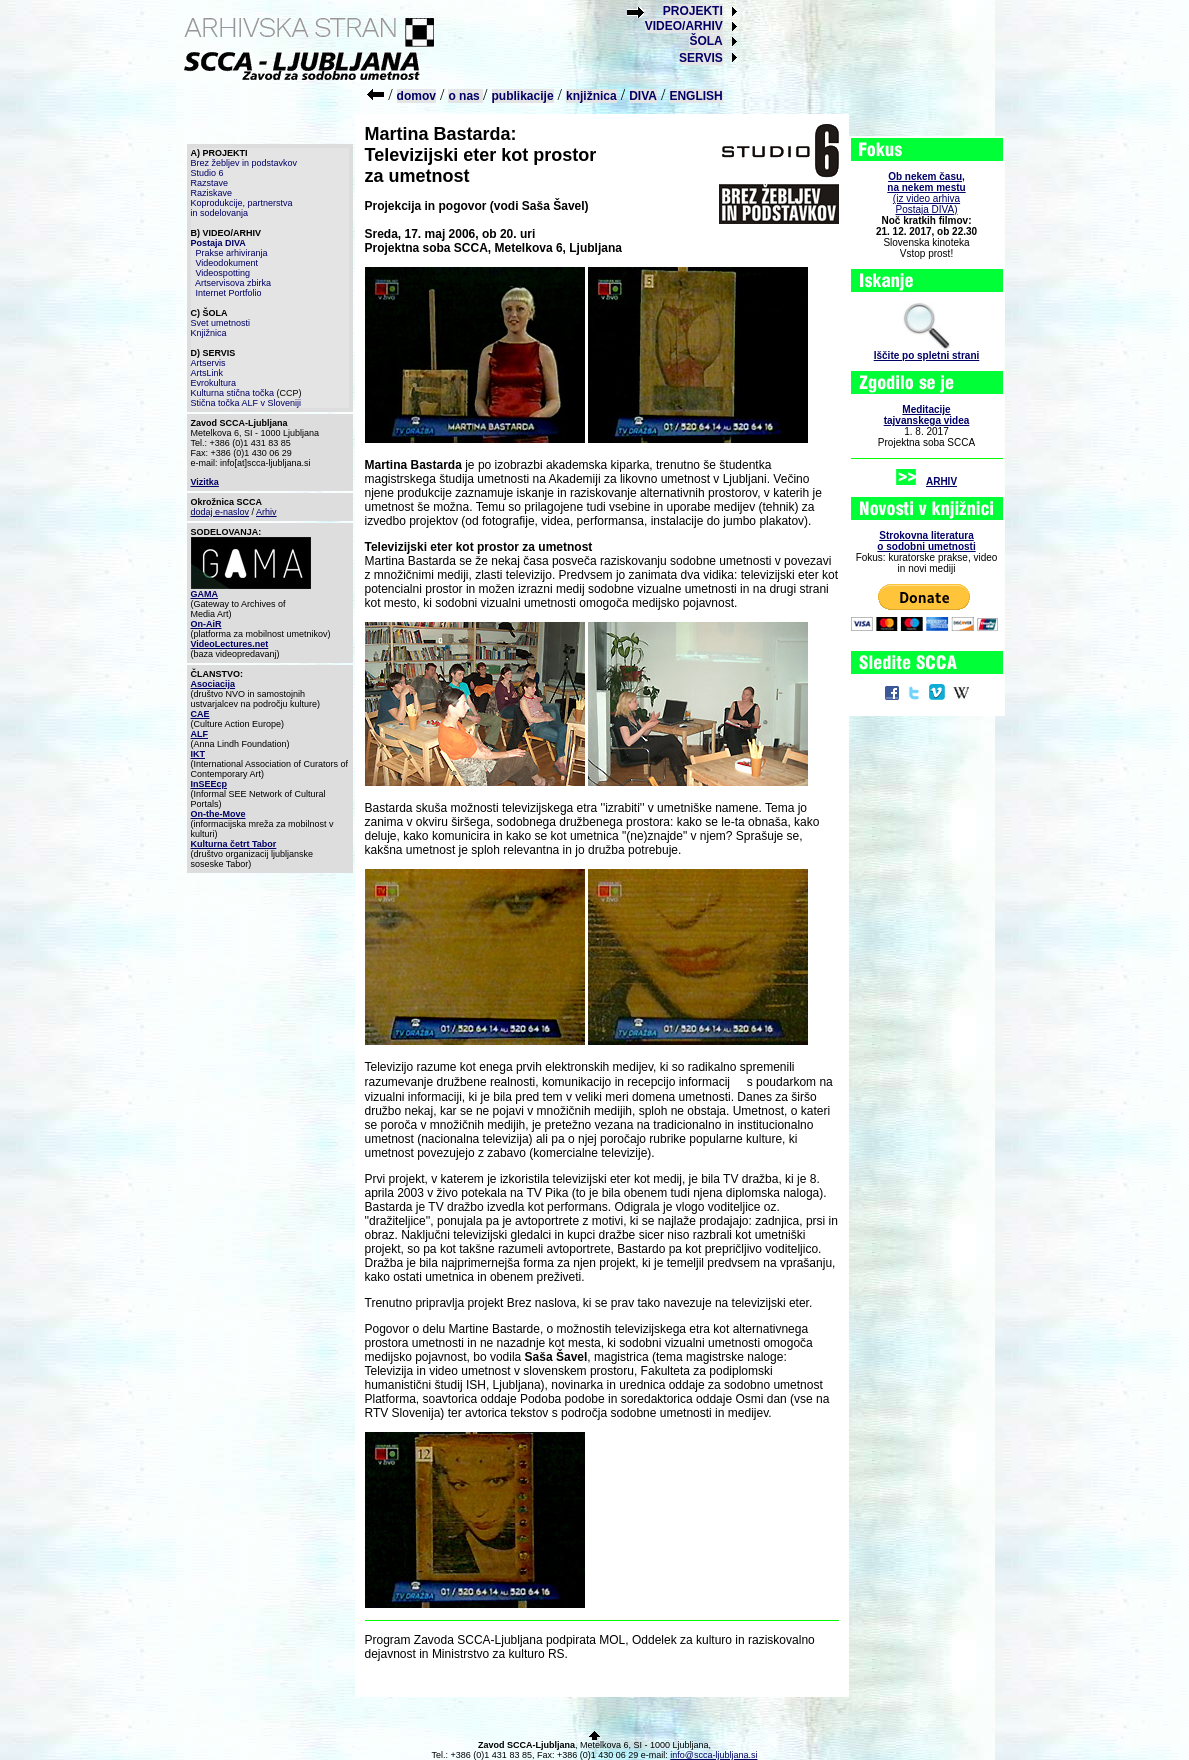 The height and width of the screenshot is (1760, 1189). I want to click on Stična točka ALF v Sloveniji, so click(246, 403).